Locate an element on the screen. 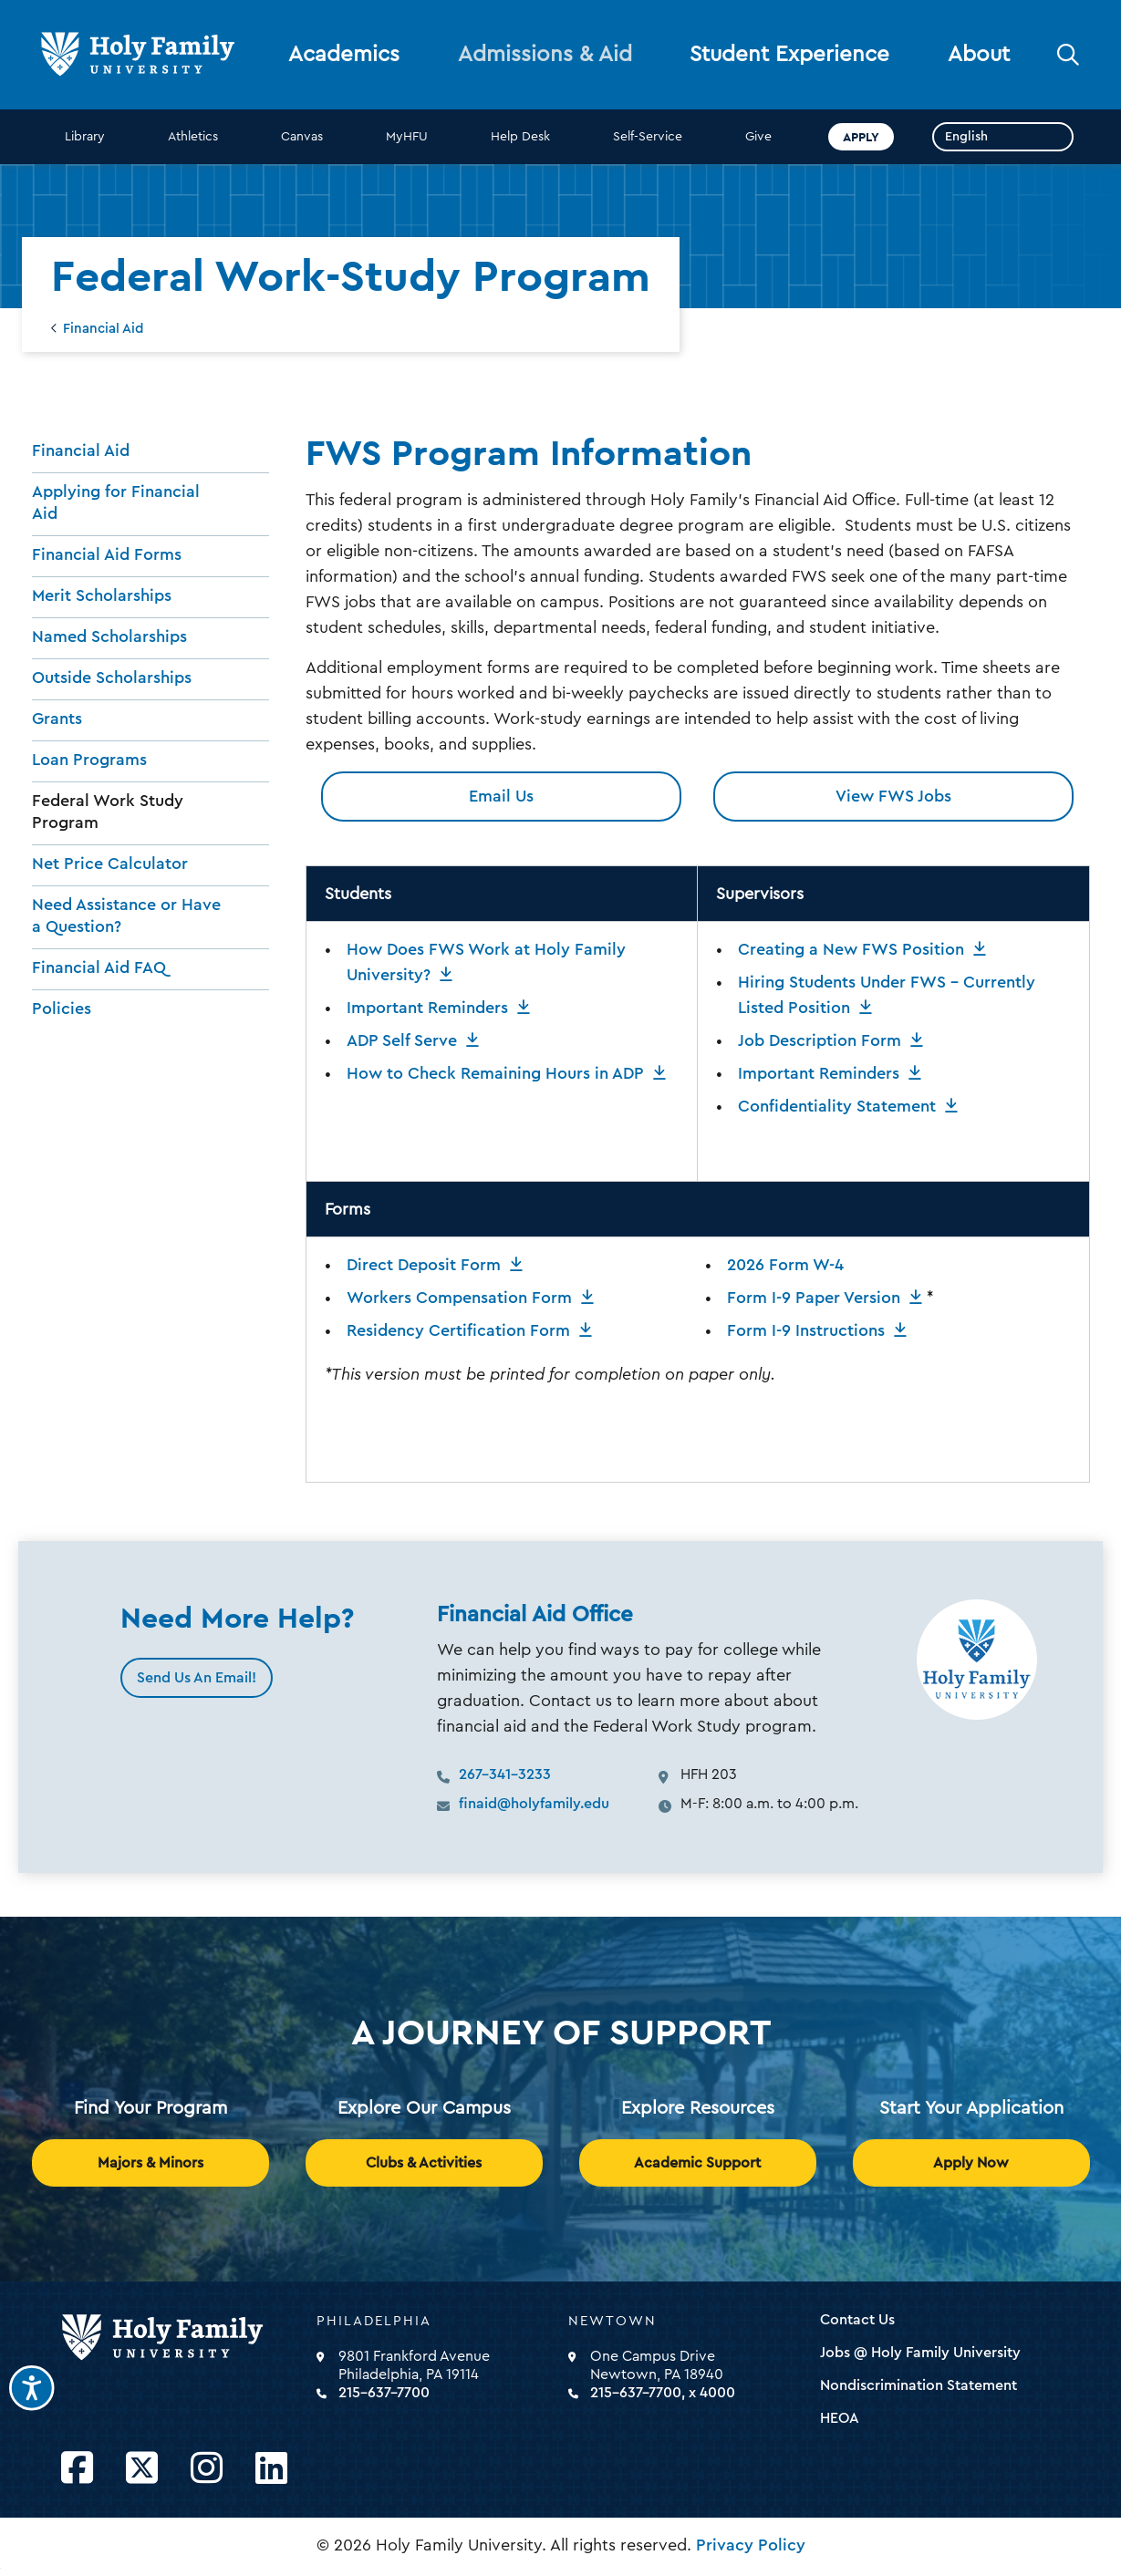 This screenshot has height=2576, width=1121. ADP Self Serve is located at coordinates (402, 1040).